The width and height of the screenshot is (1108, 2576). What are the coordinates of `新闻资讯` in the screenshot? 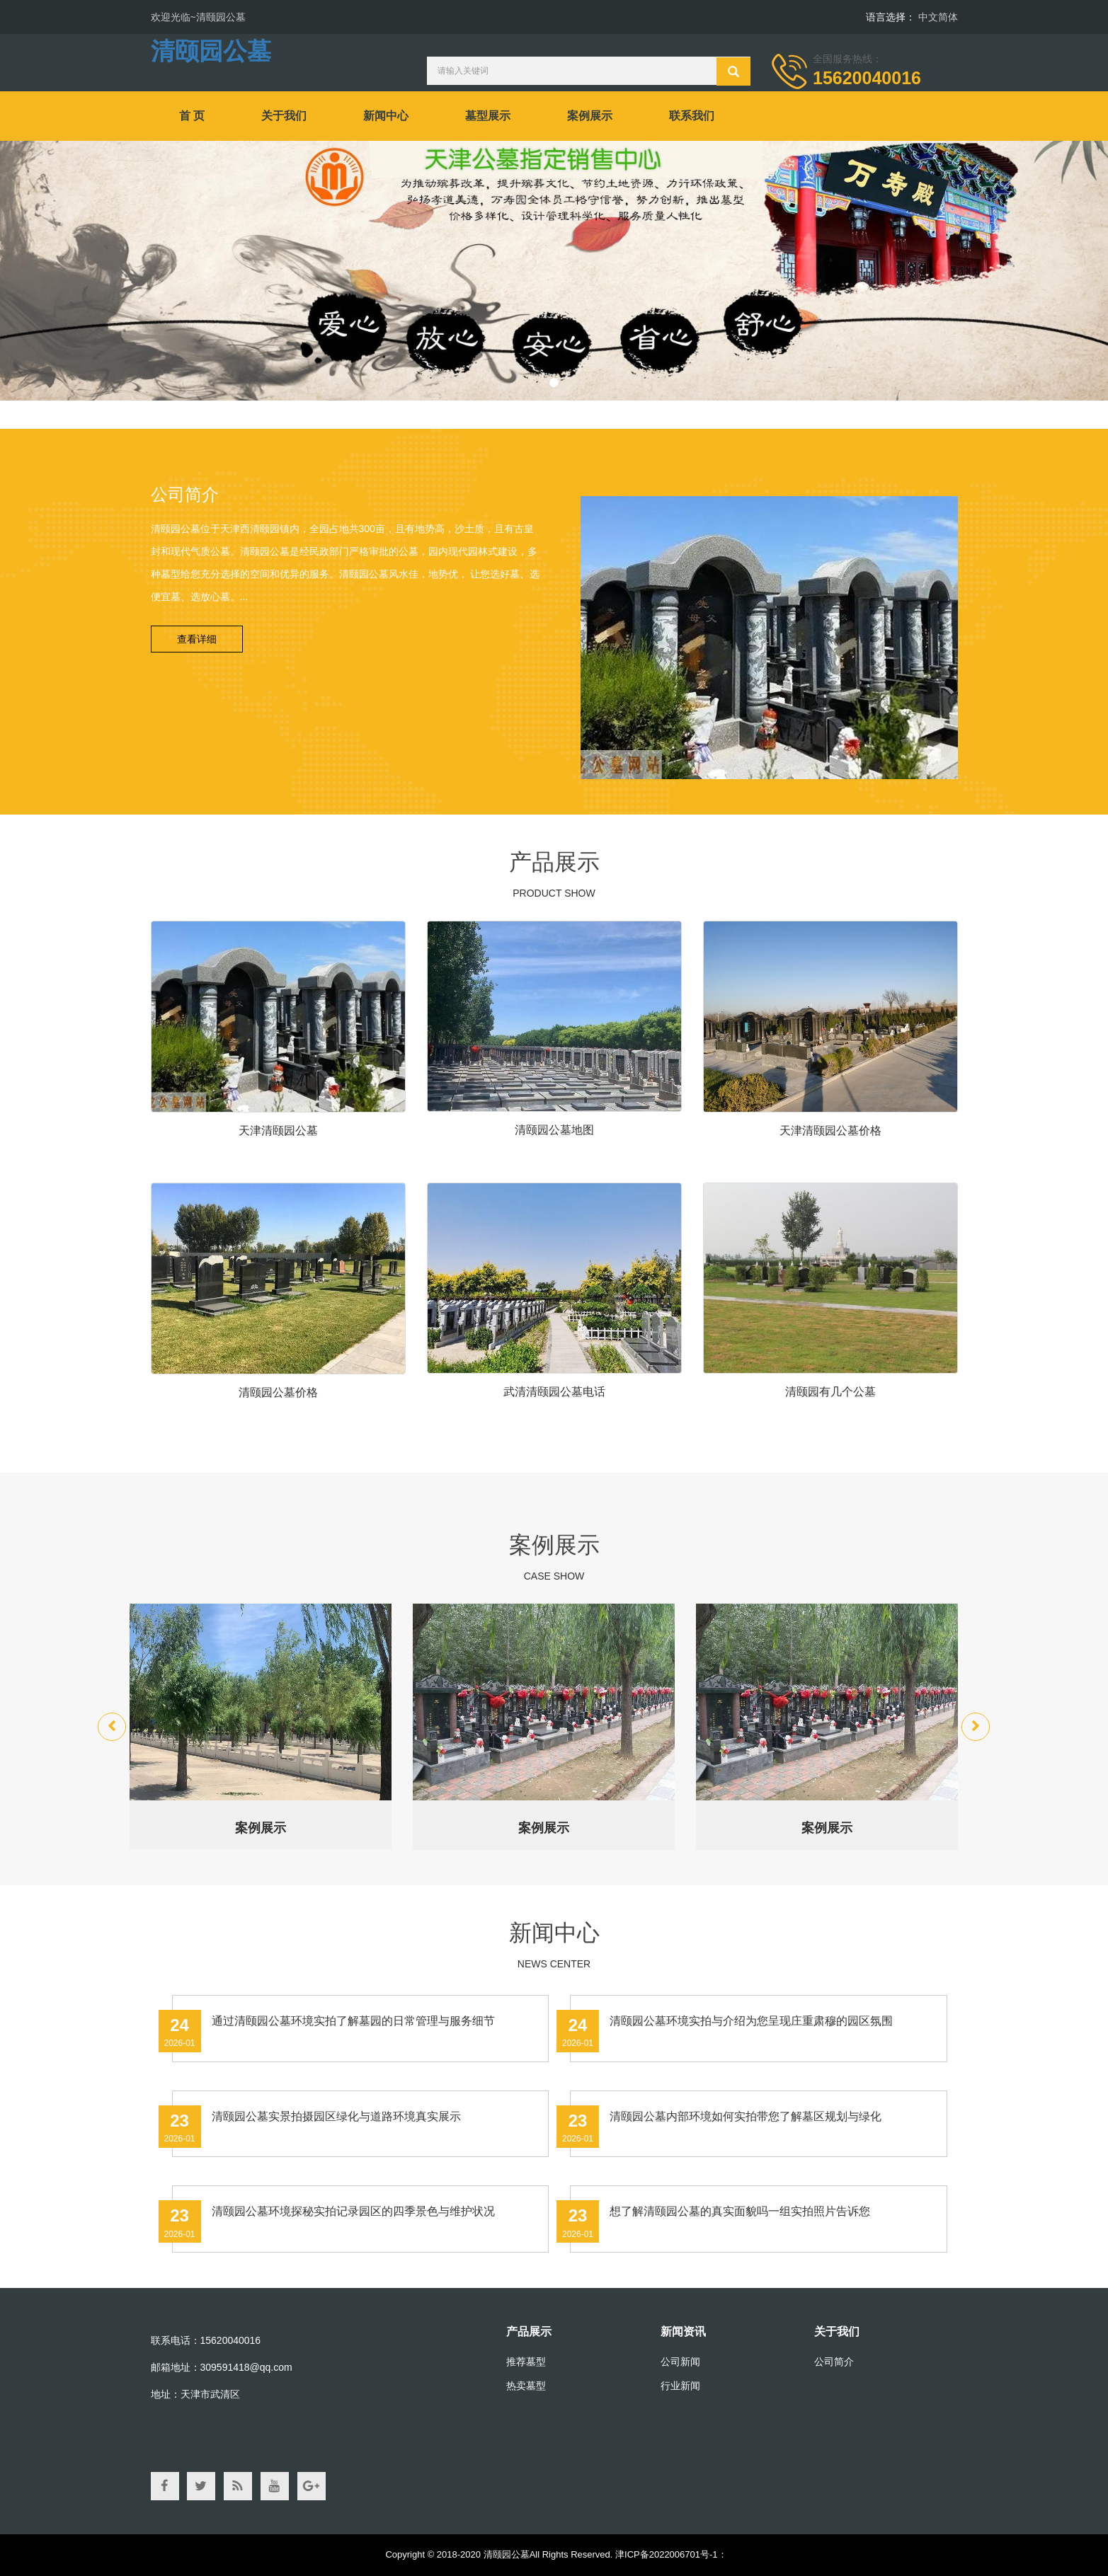 It's located at (683, 2331).